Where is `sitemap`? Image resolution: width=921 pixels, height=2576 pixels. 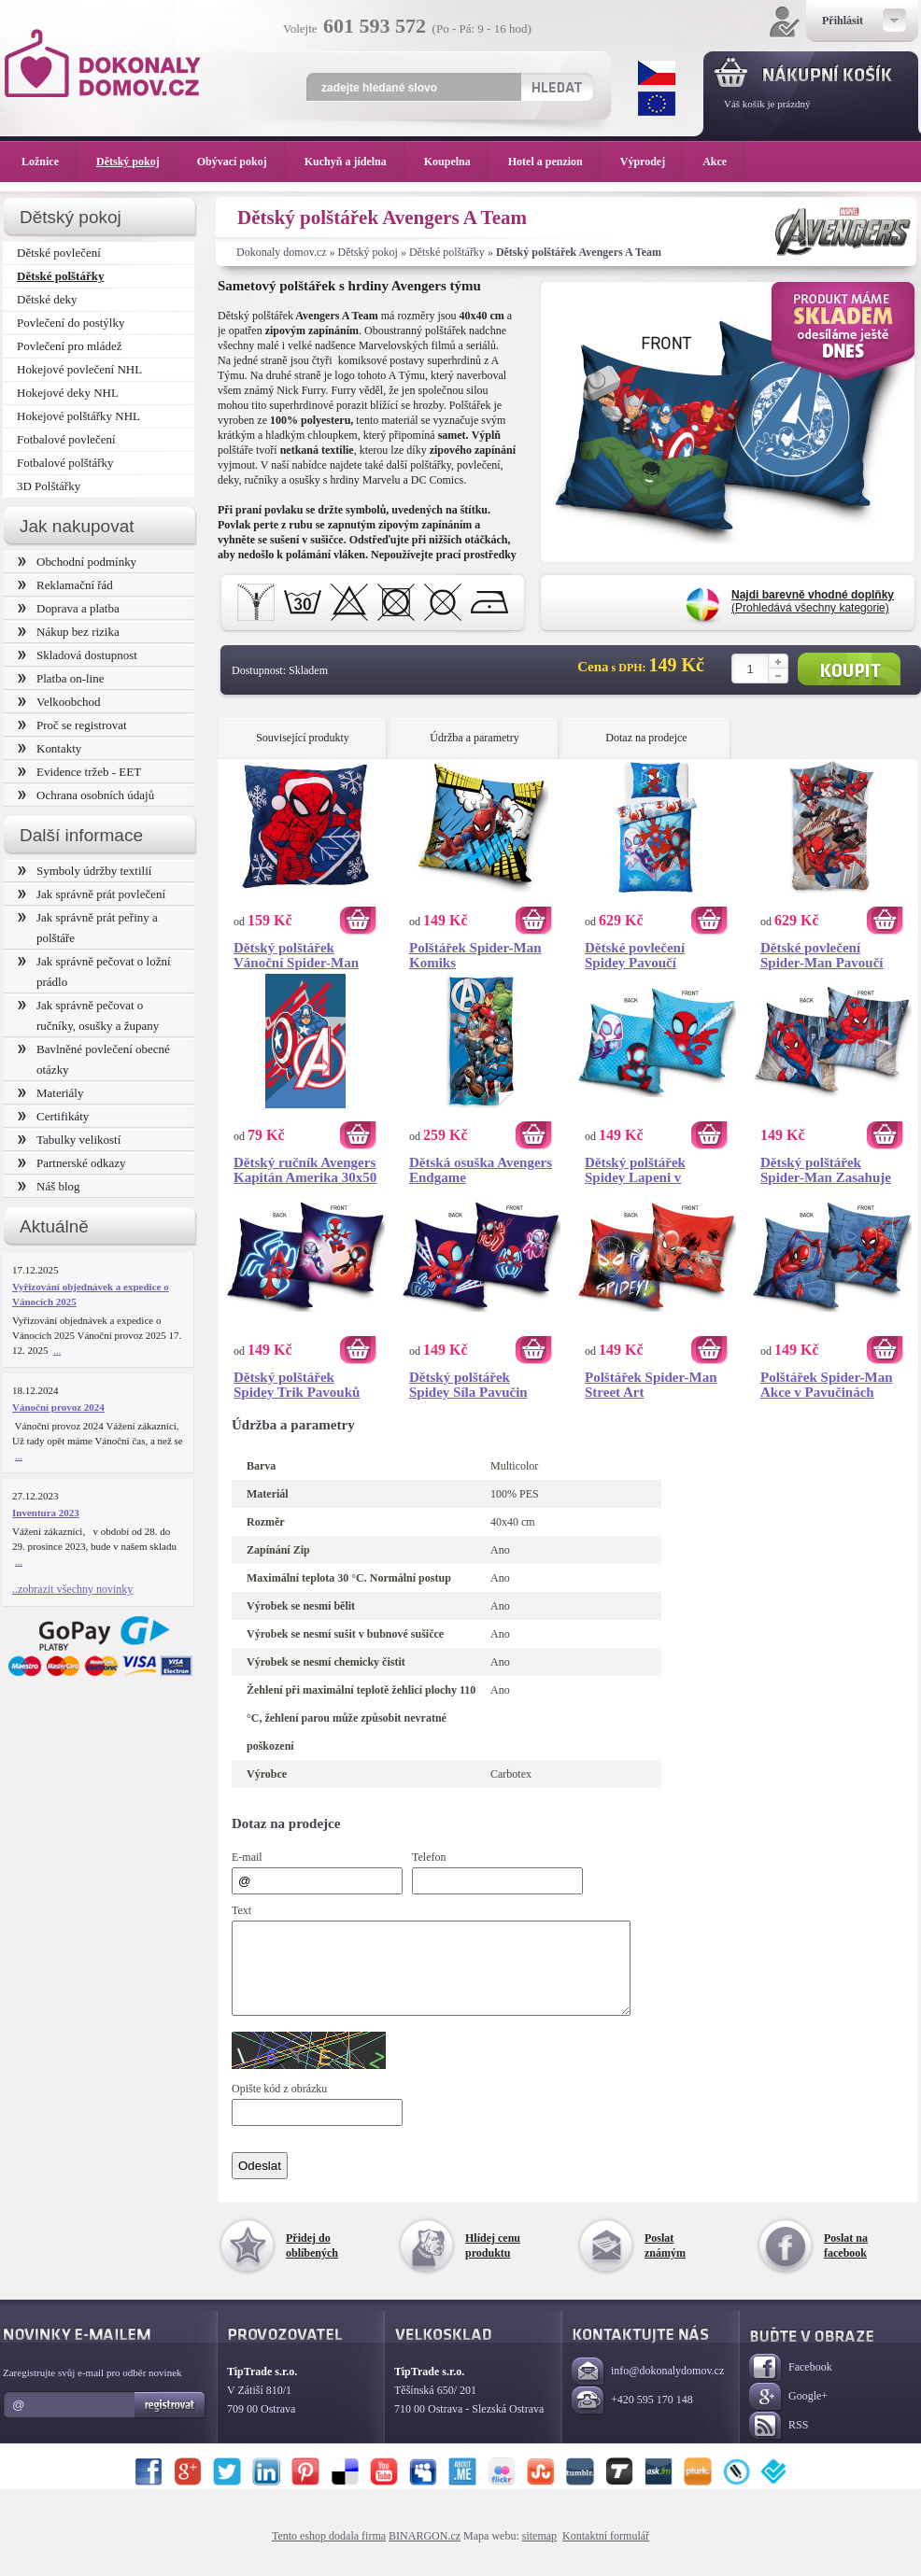
sitemap is located at coordinates (539, 2552).